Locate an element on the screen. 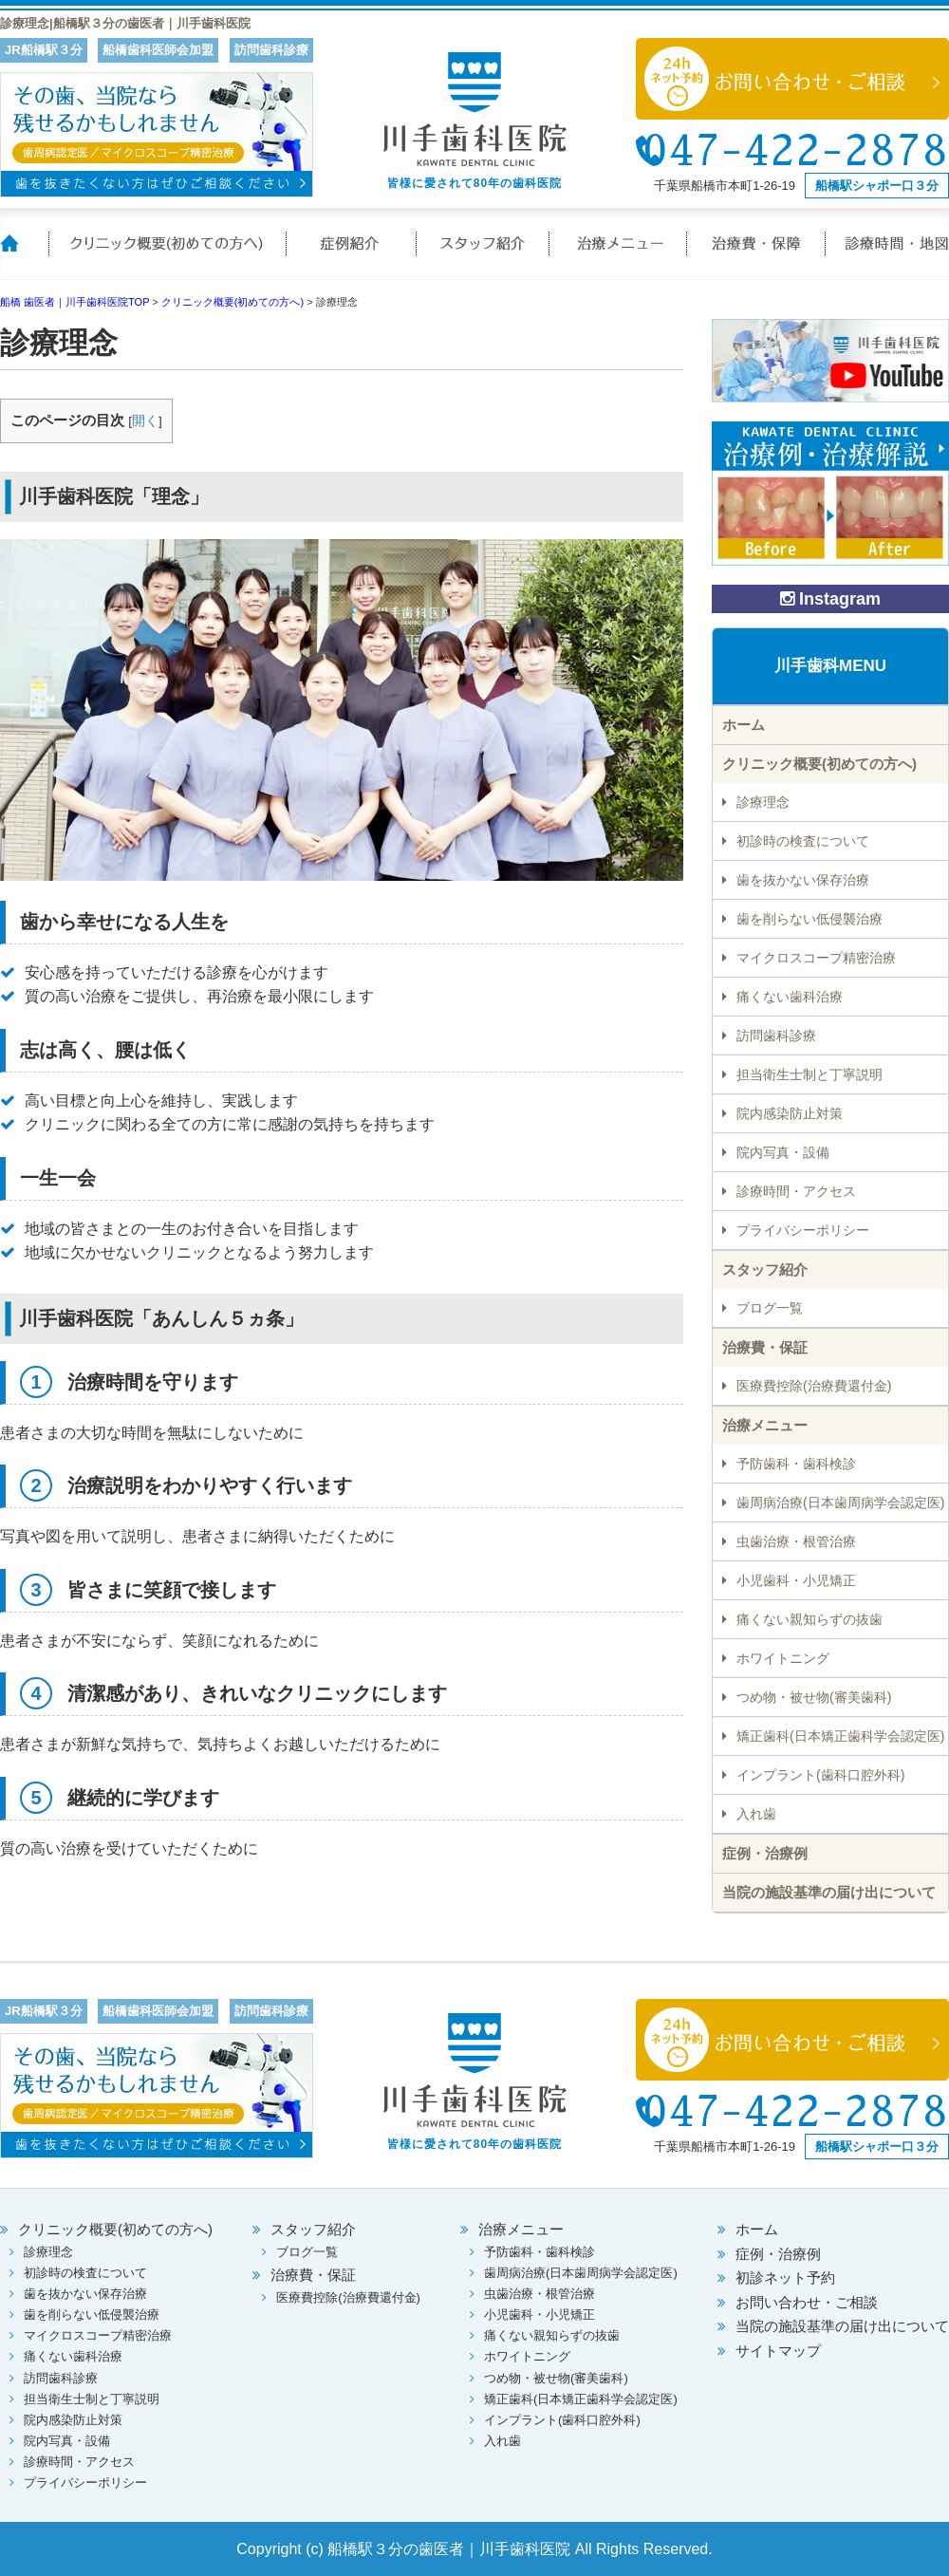  インプラント(歯科口腔外科) is located at coordinates (820, 1775).